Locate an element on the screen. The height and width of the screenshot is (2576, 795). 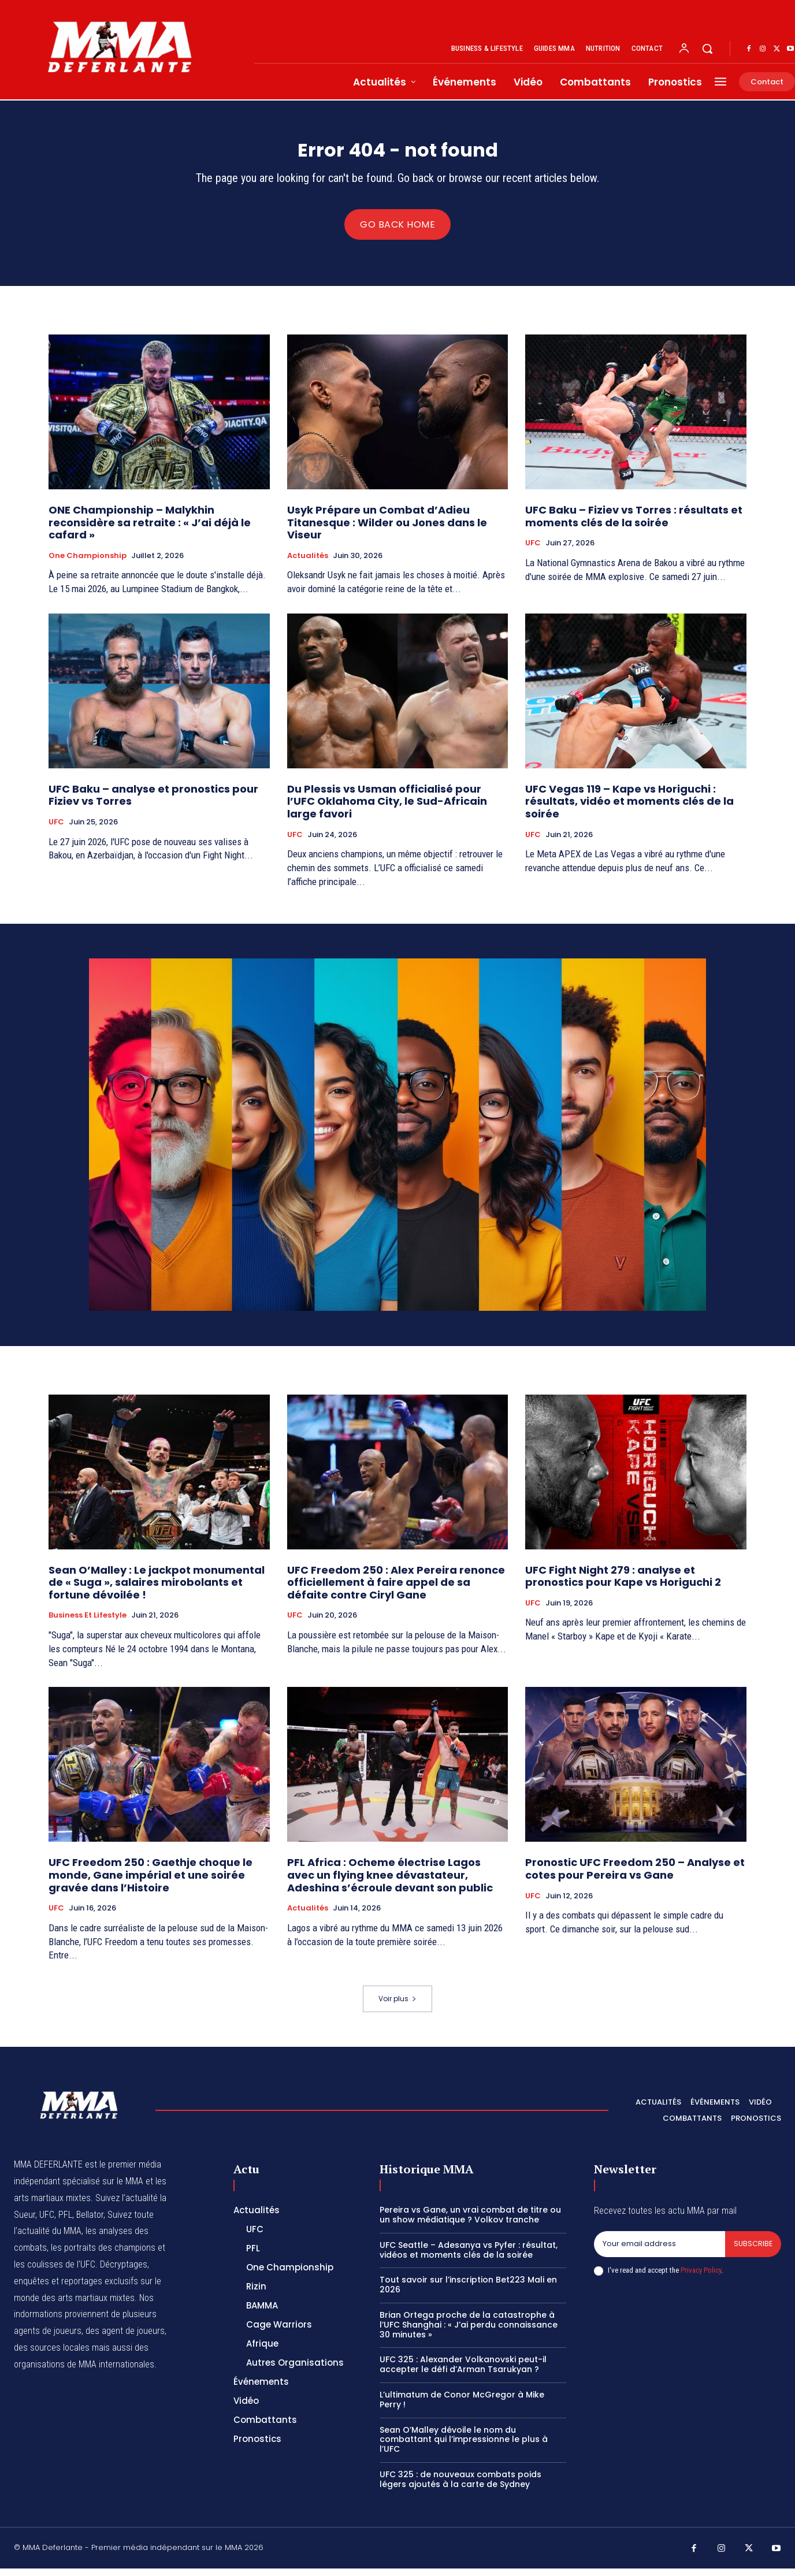
UFC 325 : de nouveaux combats poids légers ajoutés à la carte de Sydney is located at coordinates (460, 2486).